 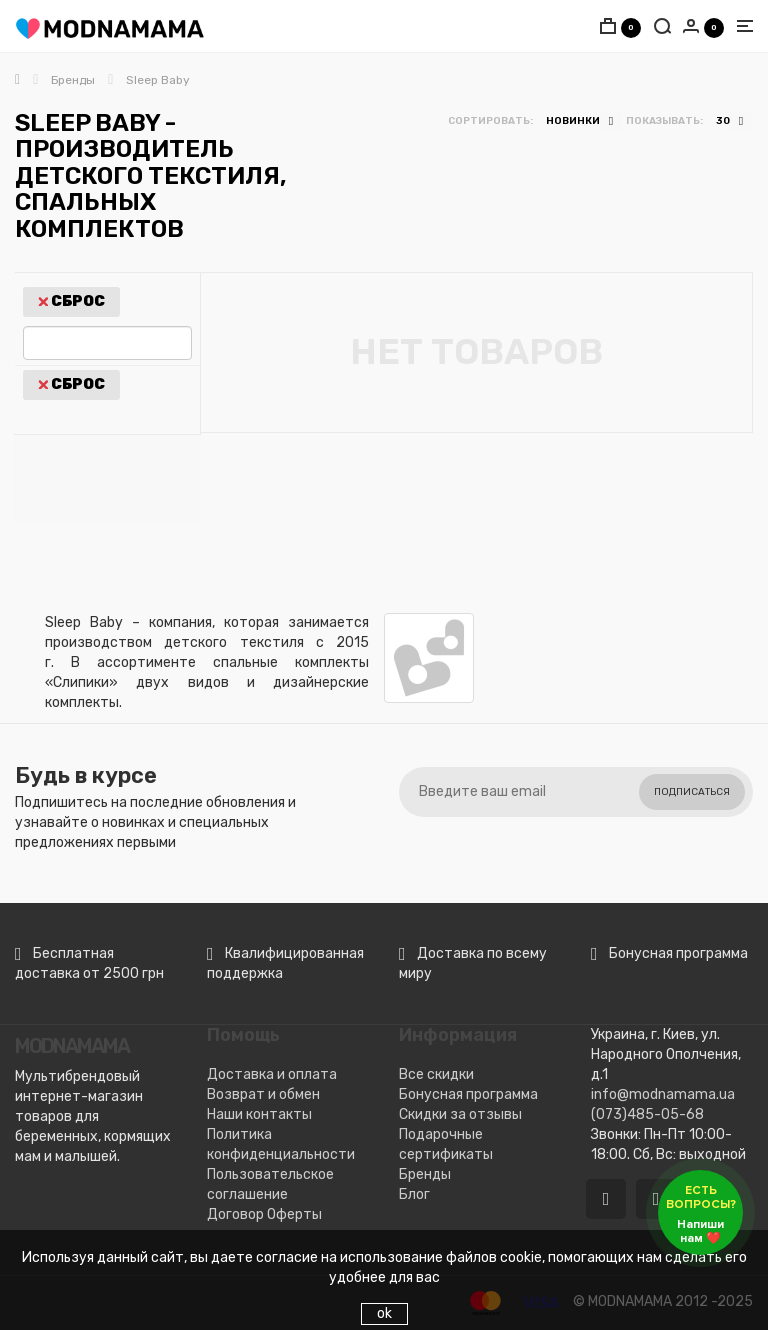 What do you see at coordinates (259, 1114) in the screenshot?
I see `Наши контакты` at bounding box center [259, 1114].